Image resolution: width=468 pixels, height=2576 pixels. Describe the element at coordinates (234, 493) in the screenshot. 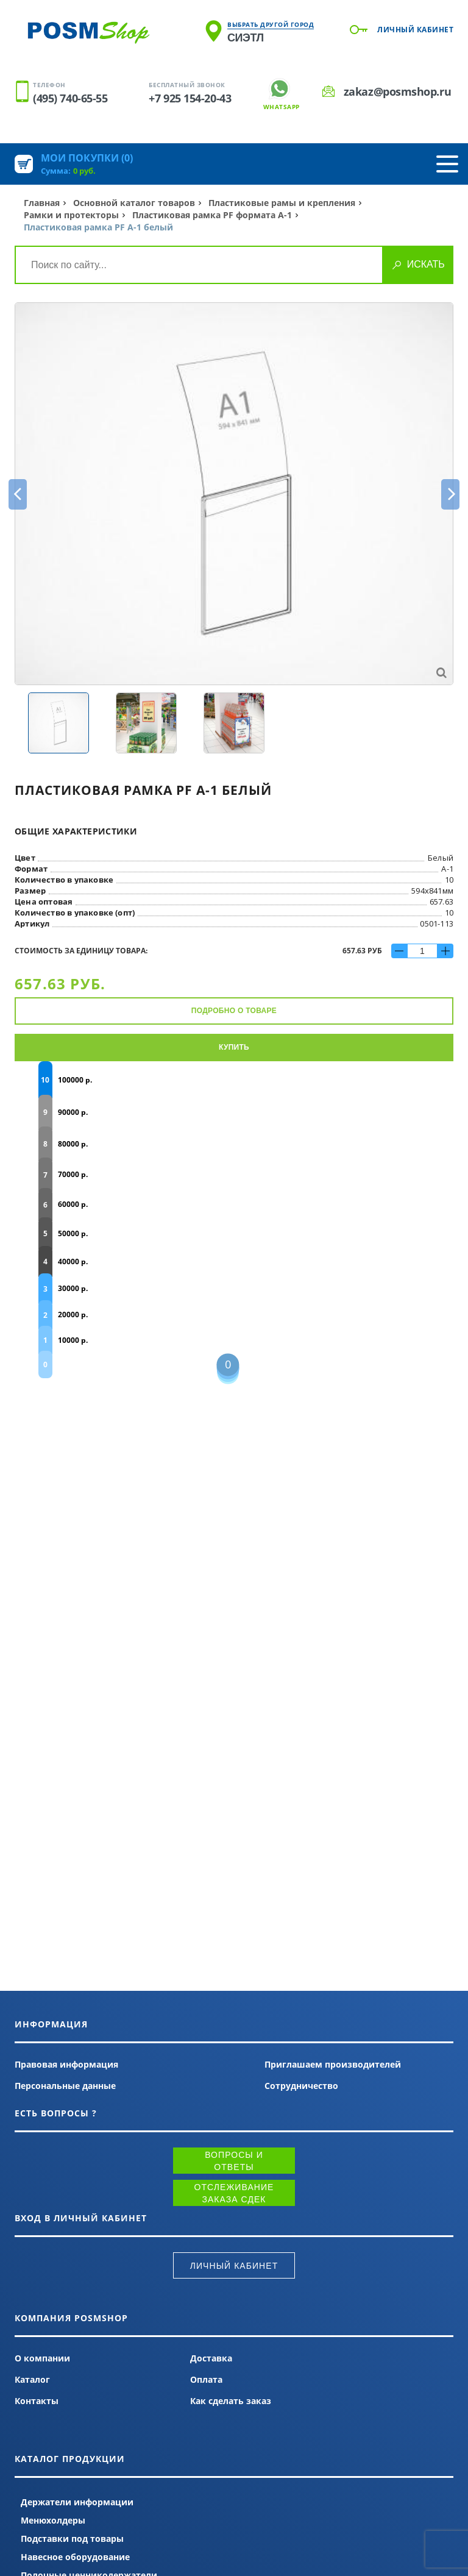

I see `[option]` at that location.